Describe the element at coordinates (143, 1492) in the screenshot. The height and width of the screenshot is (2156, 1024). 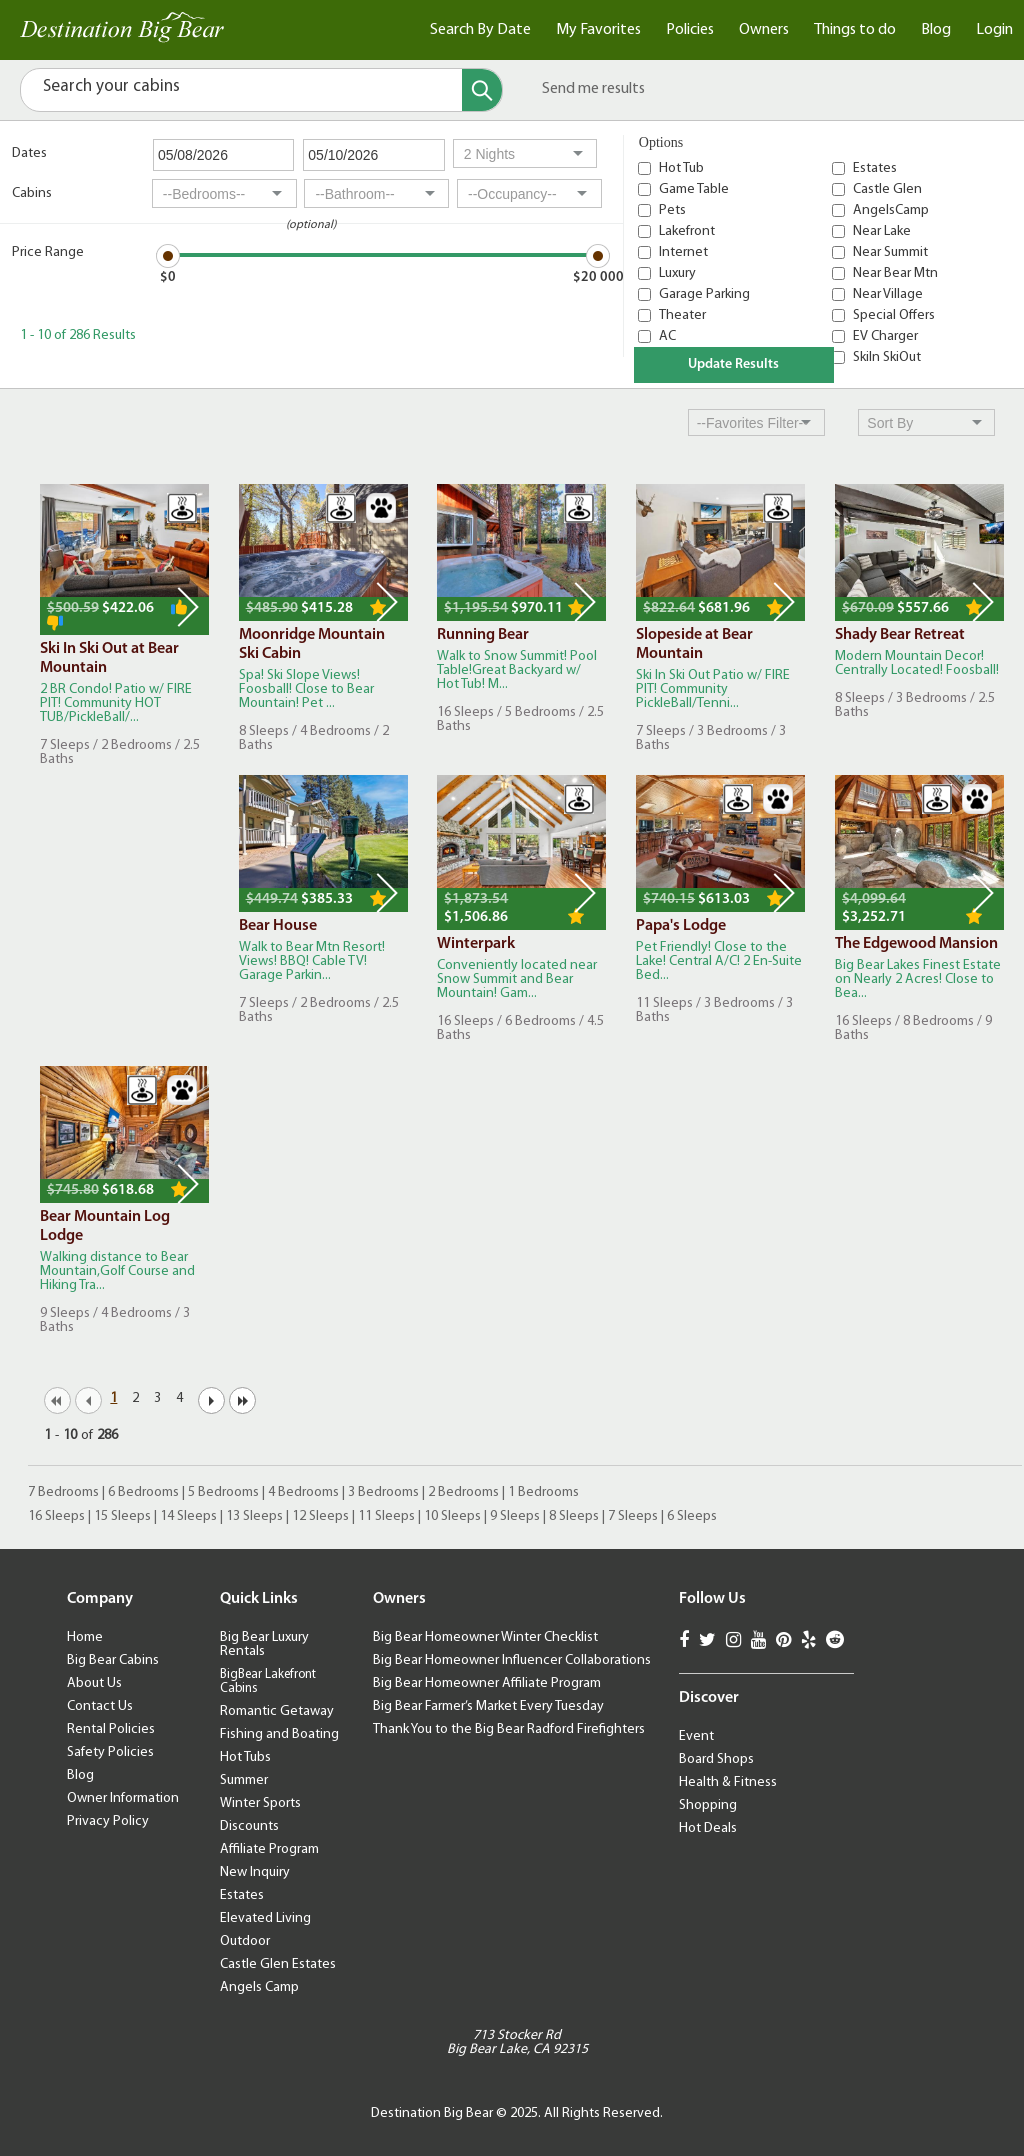
I see `6 Bedrooms` at that location.